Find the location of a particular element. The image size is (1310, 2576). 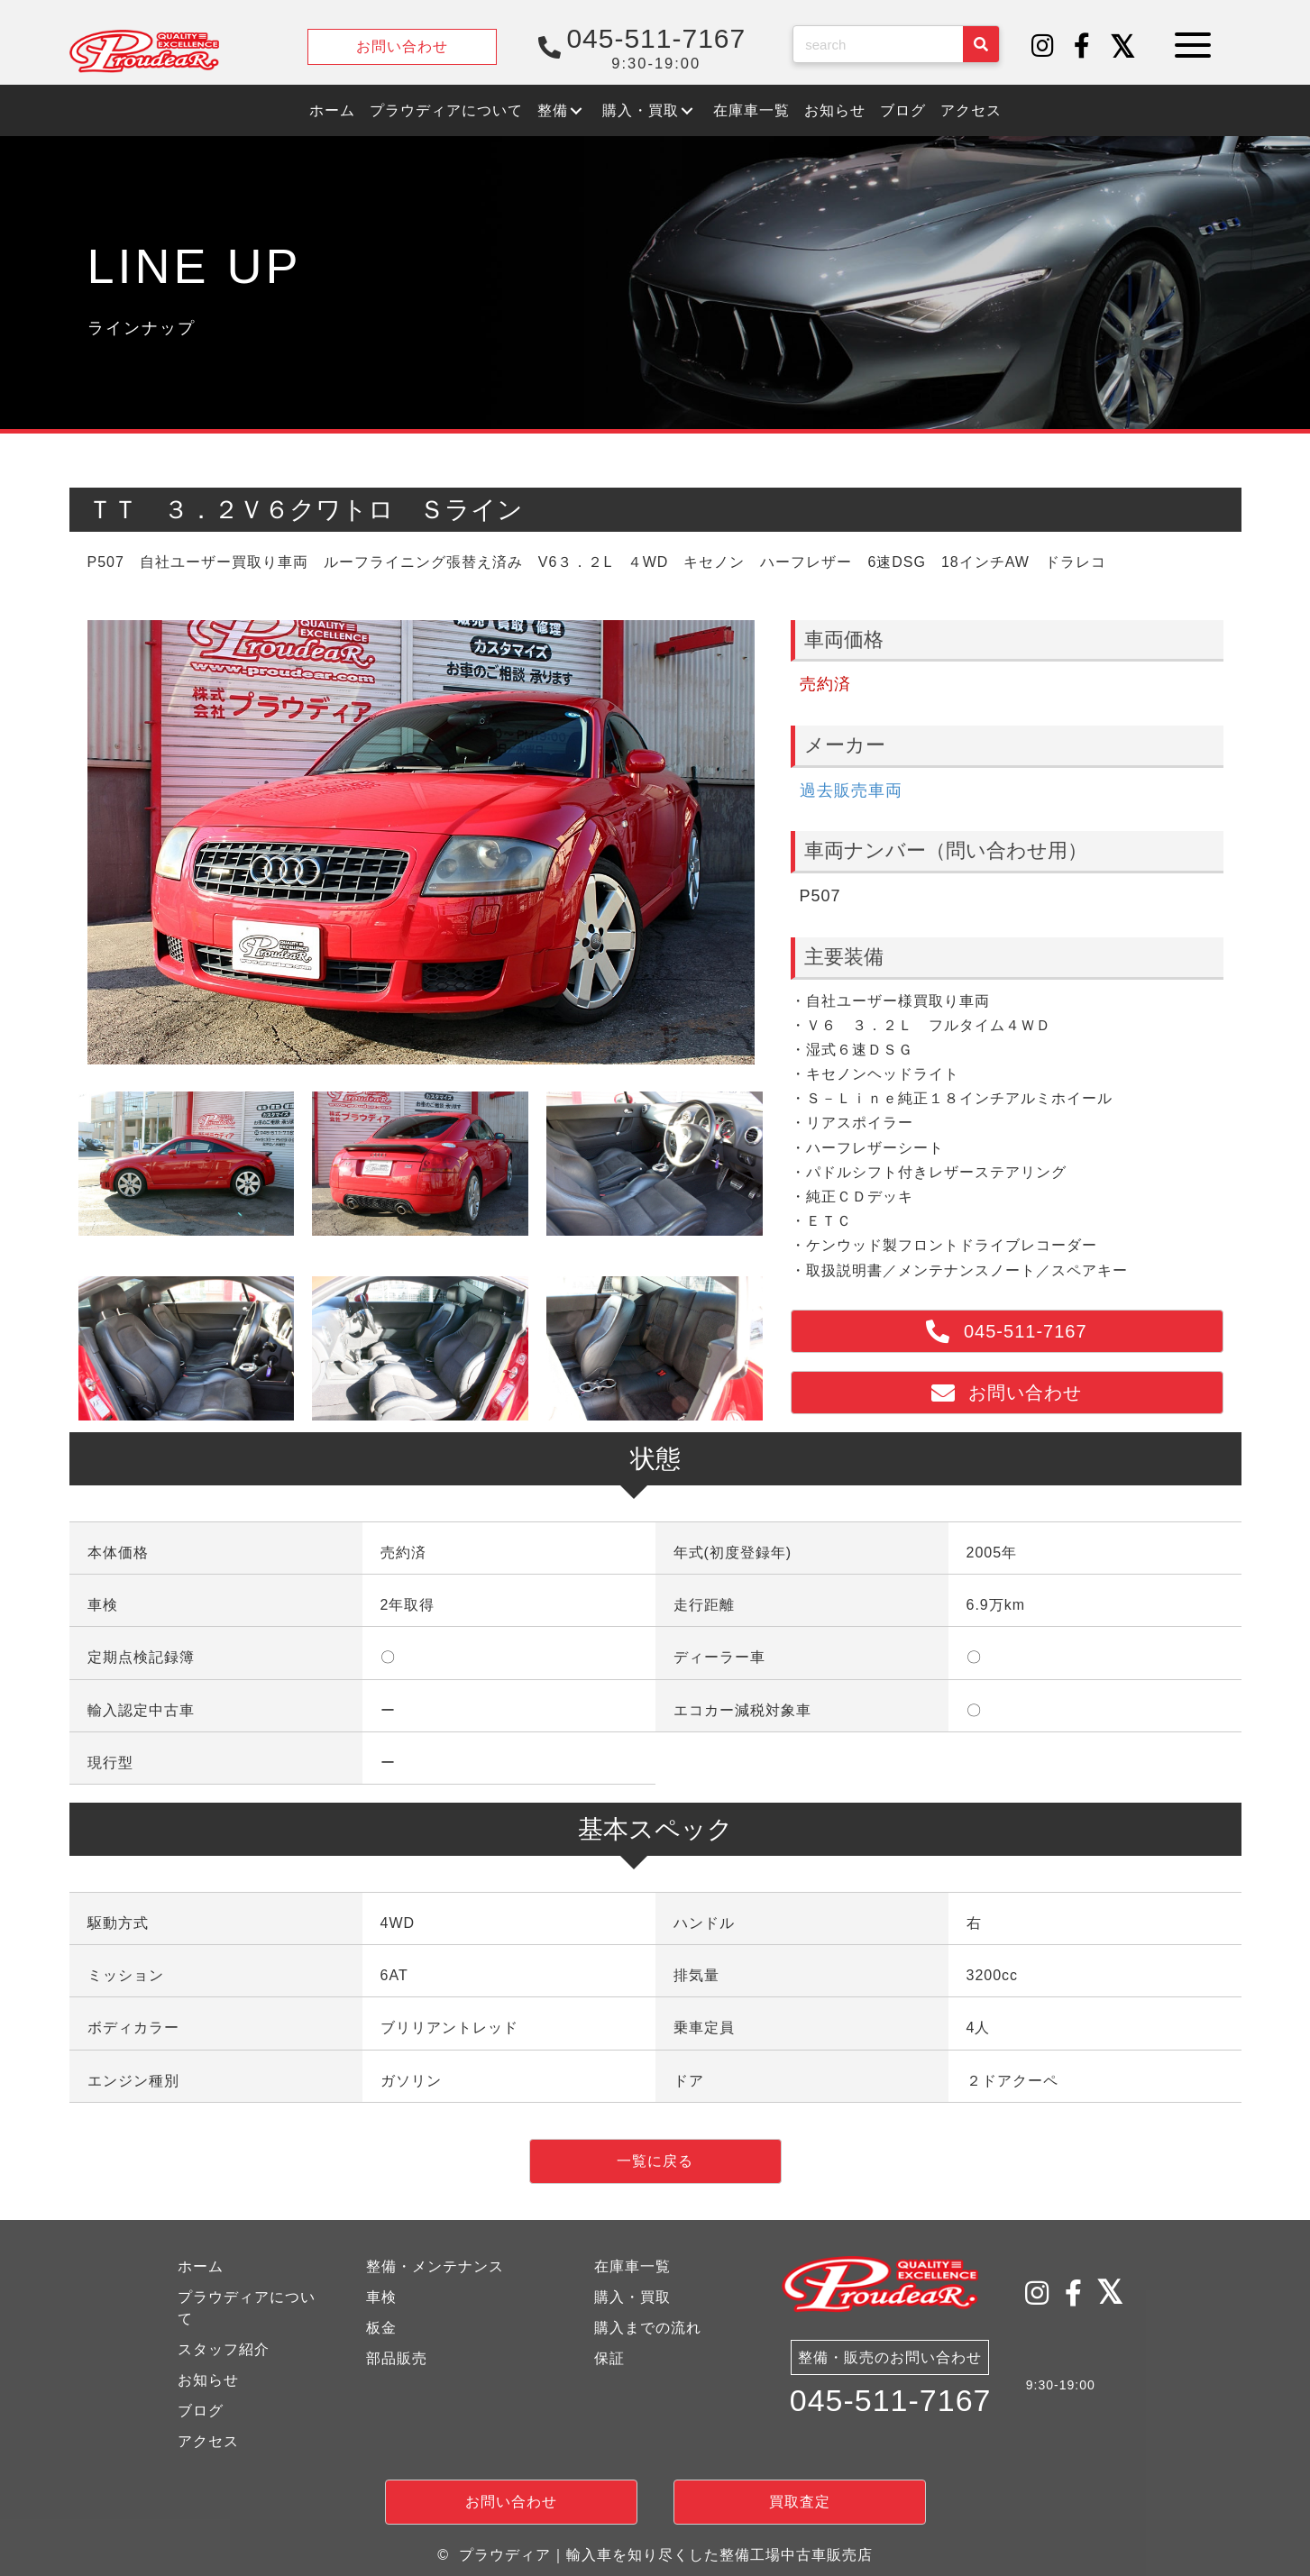

整備・メンテナンス is located at coordinates (435, 2266).